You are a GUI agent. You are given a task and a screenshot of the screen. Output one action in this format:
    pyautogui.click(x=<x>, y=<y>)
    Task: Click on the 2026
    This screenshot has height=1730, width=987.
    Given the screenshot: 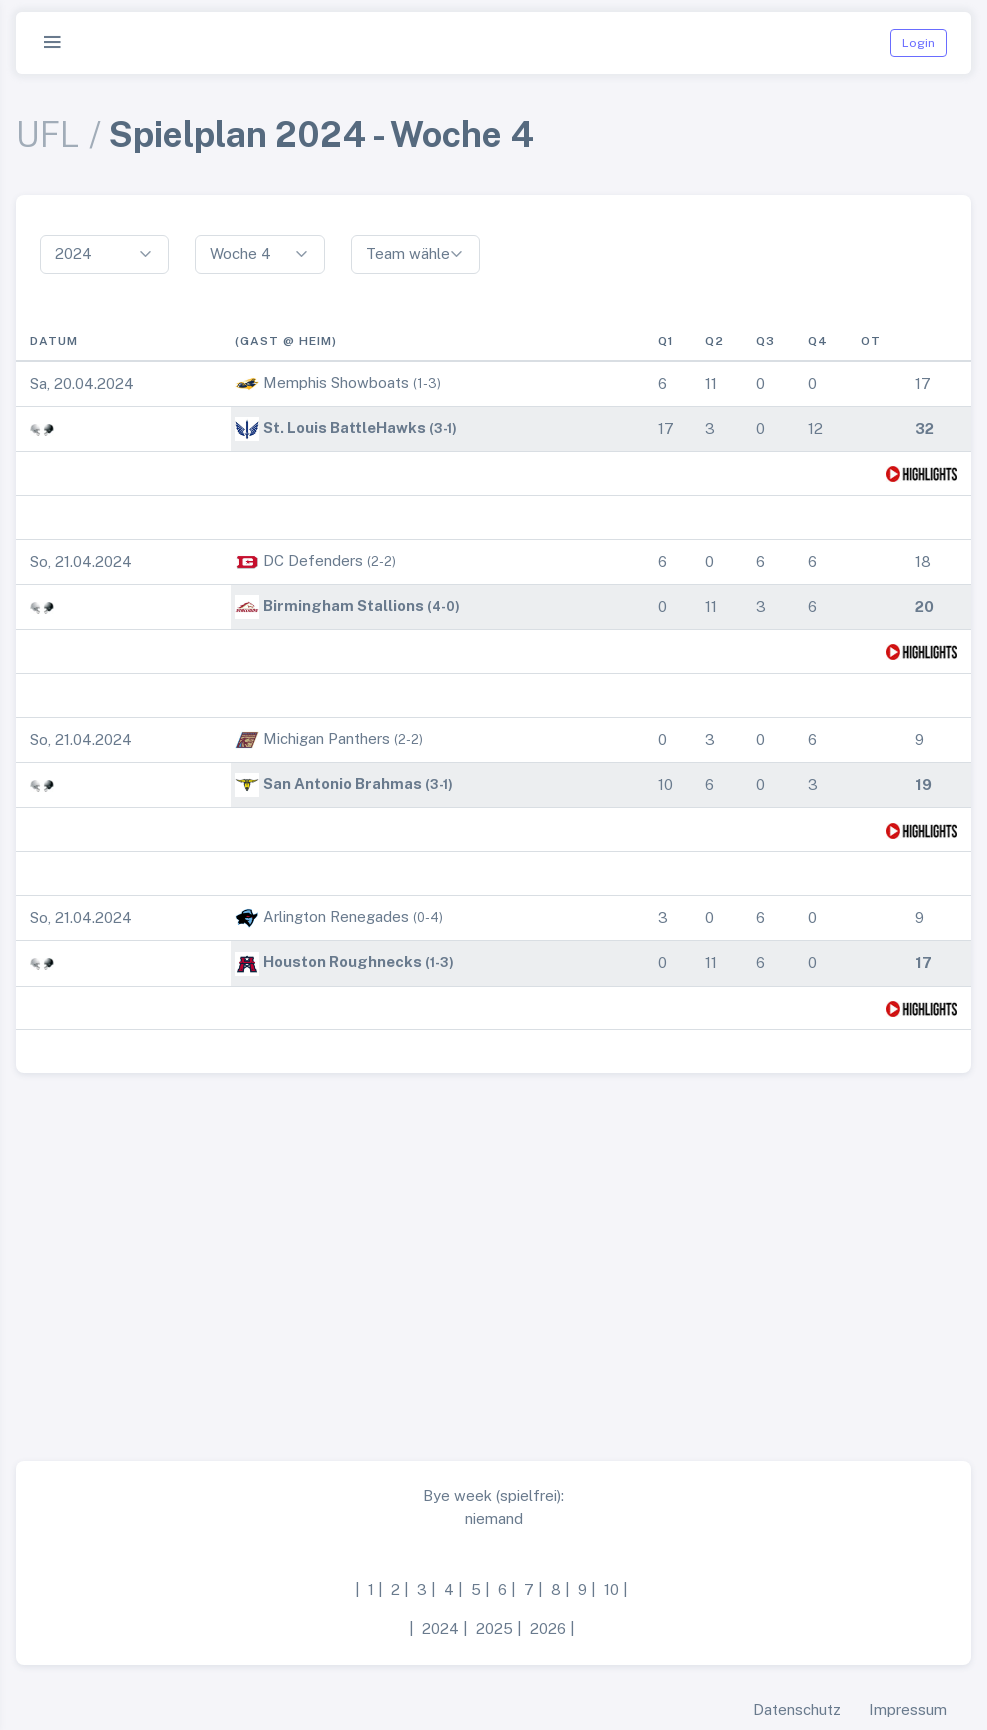 What is the action you would take?
    pyautogui.click(x=548, y=1628)
    